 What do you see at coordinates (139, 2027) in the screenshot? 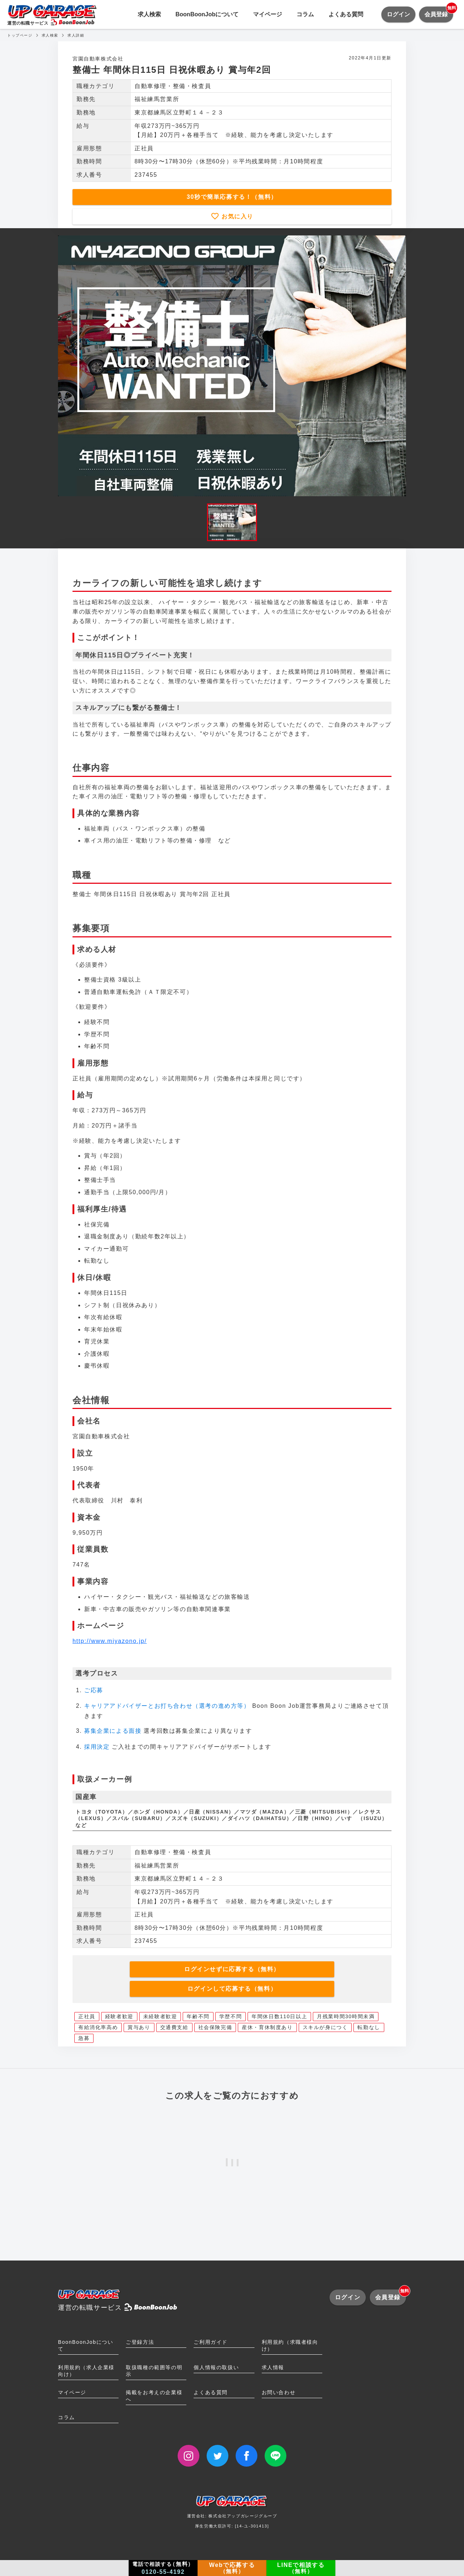
I see `賞与あり` at bounding box center [139, 2027].